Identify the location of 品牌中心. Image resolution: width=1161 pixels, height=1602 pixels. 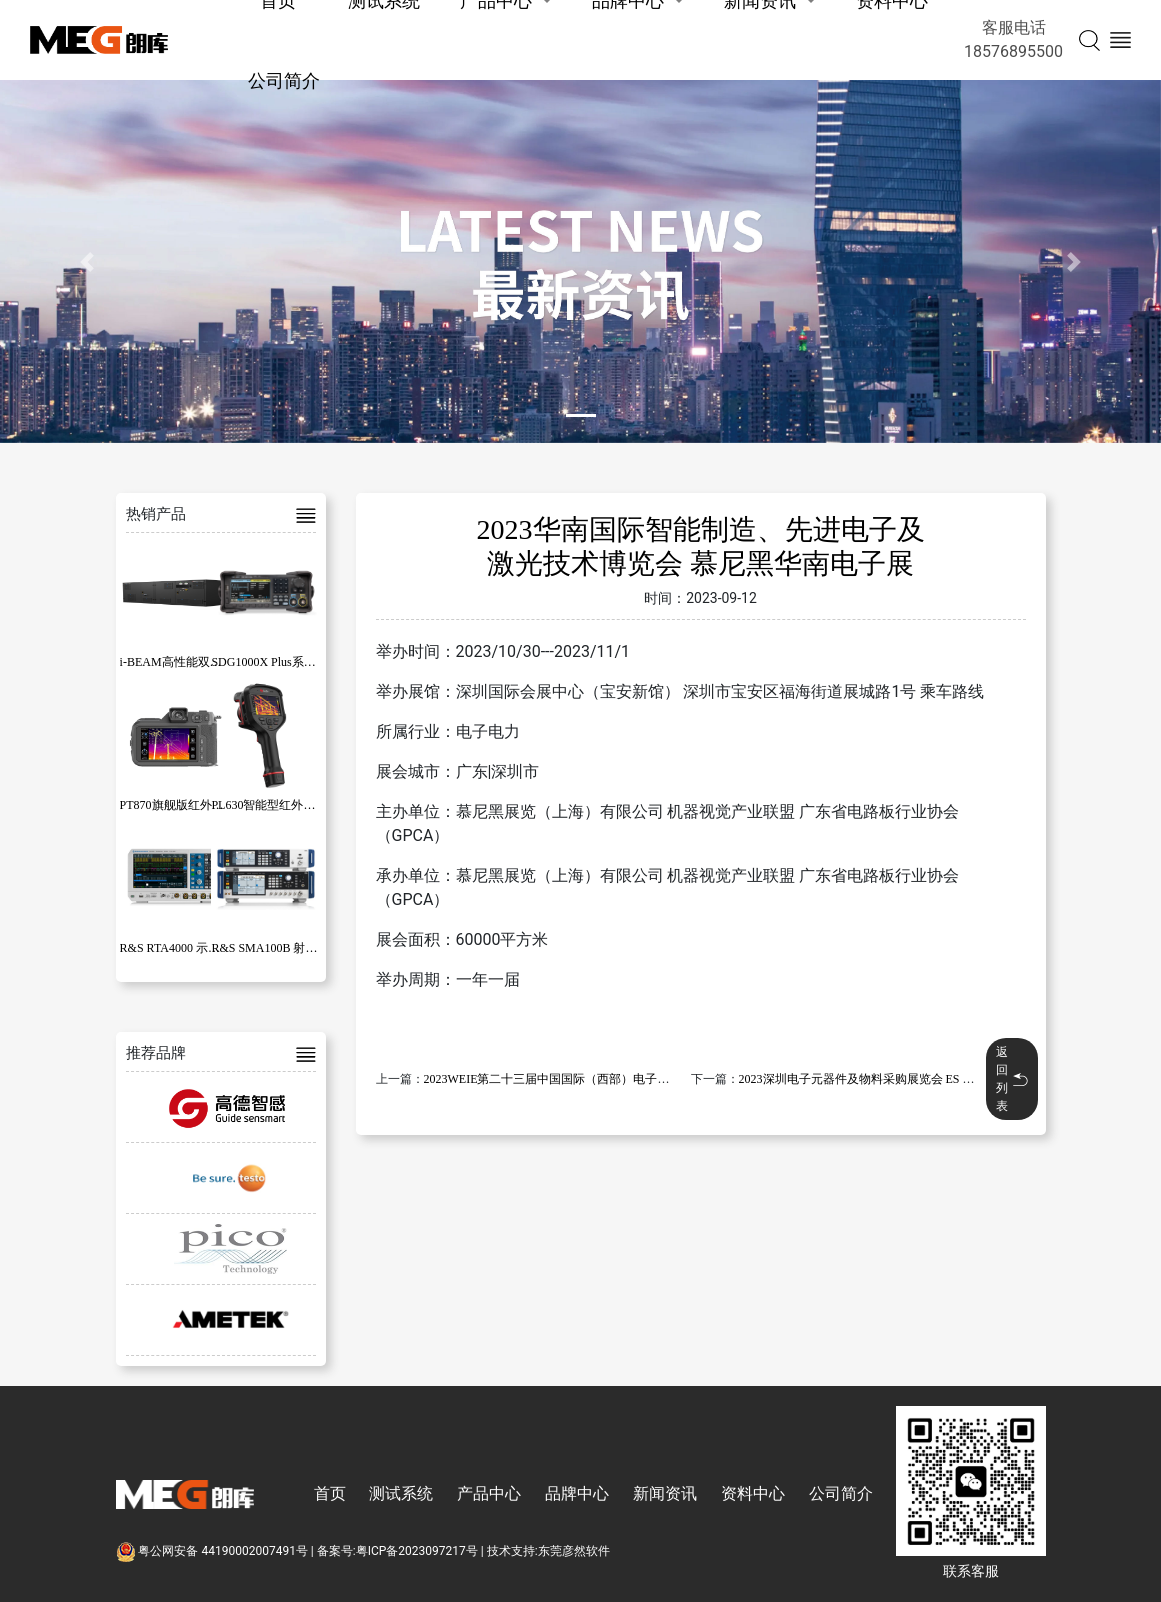
(577, 1493).